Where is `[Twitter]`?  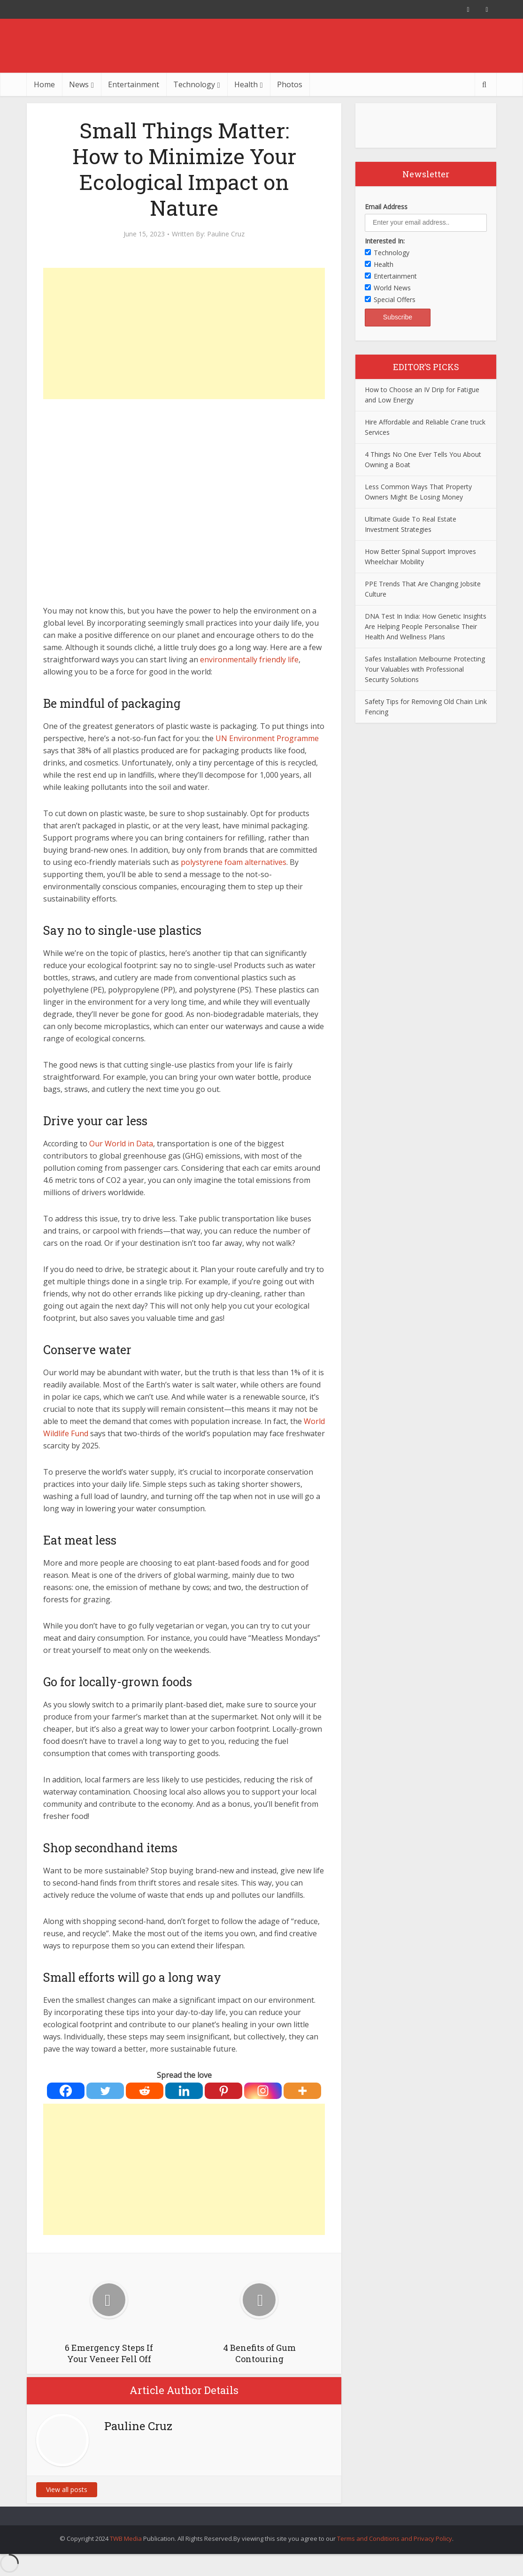
[Twitter] is located at coordinates (105, 2091).